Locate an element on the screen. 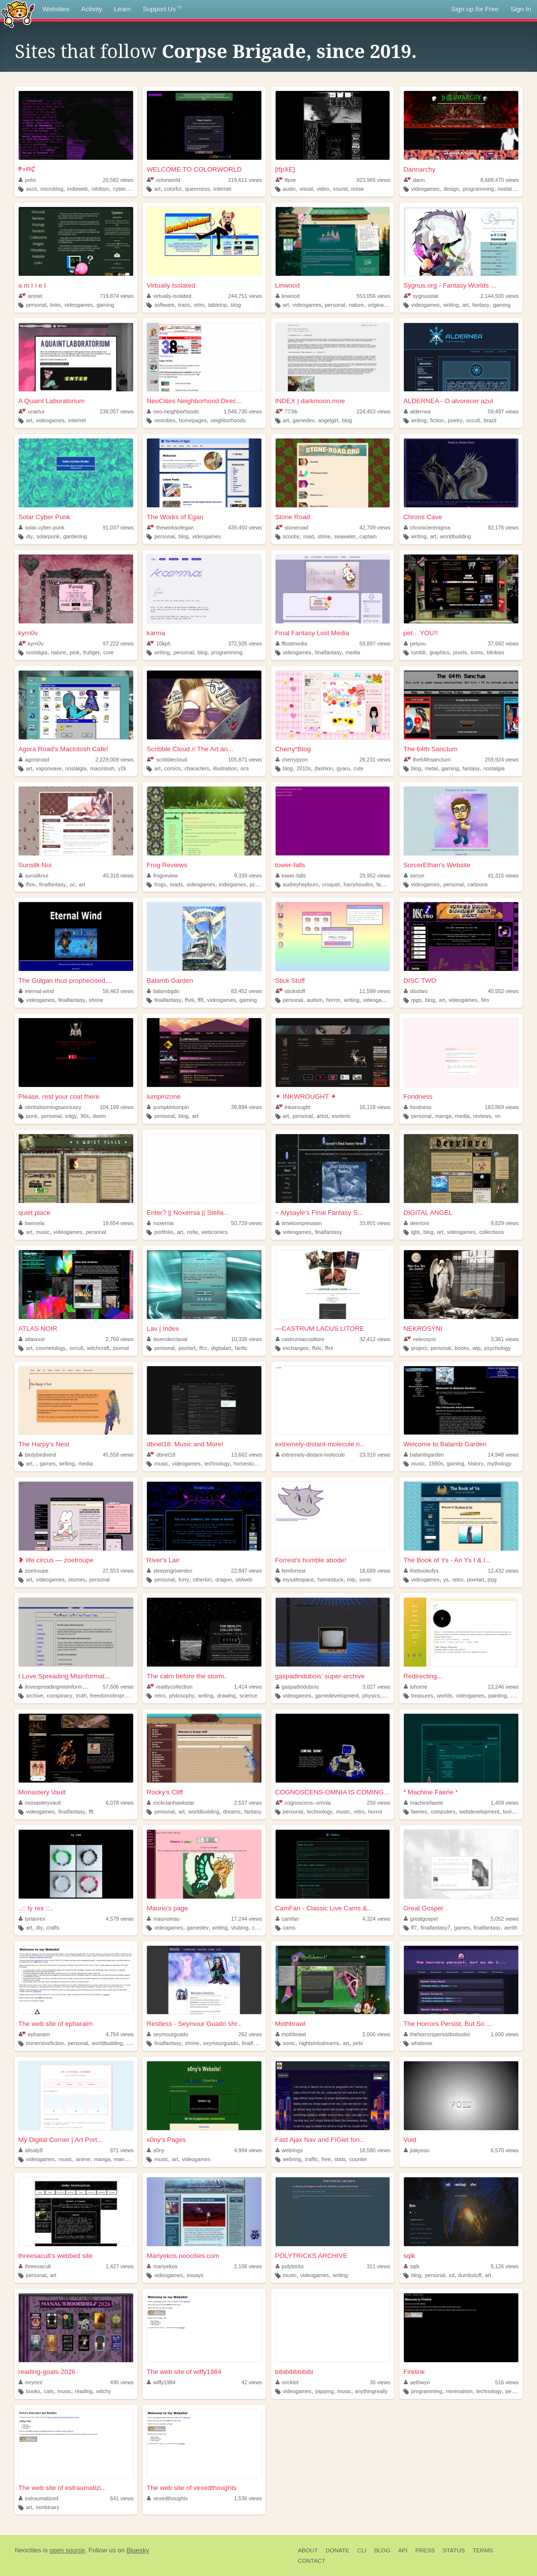 This screenshot has width=537, height=2576. Please, rest your coat there is located at coordinates (58, 1096).